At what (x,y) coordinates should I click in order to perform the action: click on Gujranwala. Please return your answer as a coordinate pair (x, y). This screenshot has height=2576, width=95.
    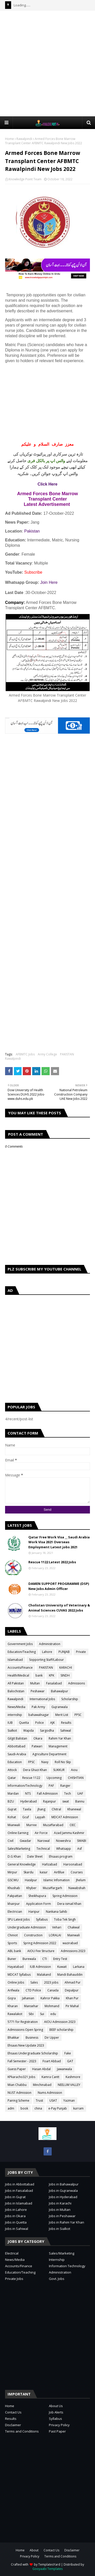
    Looking at the image, I should click on (59, 1707).